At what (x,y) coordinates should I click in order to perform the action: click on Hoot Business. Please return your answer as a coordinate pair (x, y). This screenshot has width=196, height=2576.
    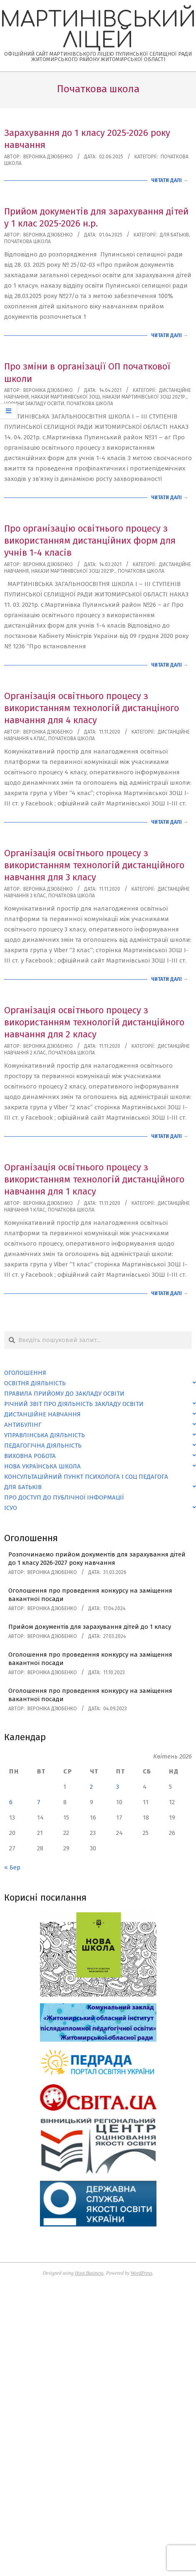
    Looking at the image, I should click on (89, 2273).